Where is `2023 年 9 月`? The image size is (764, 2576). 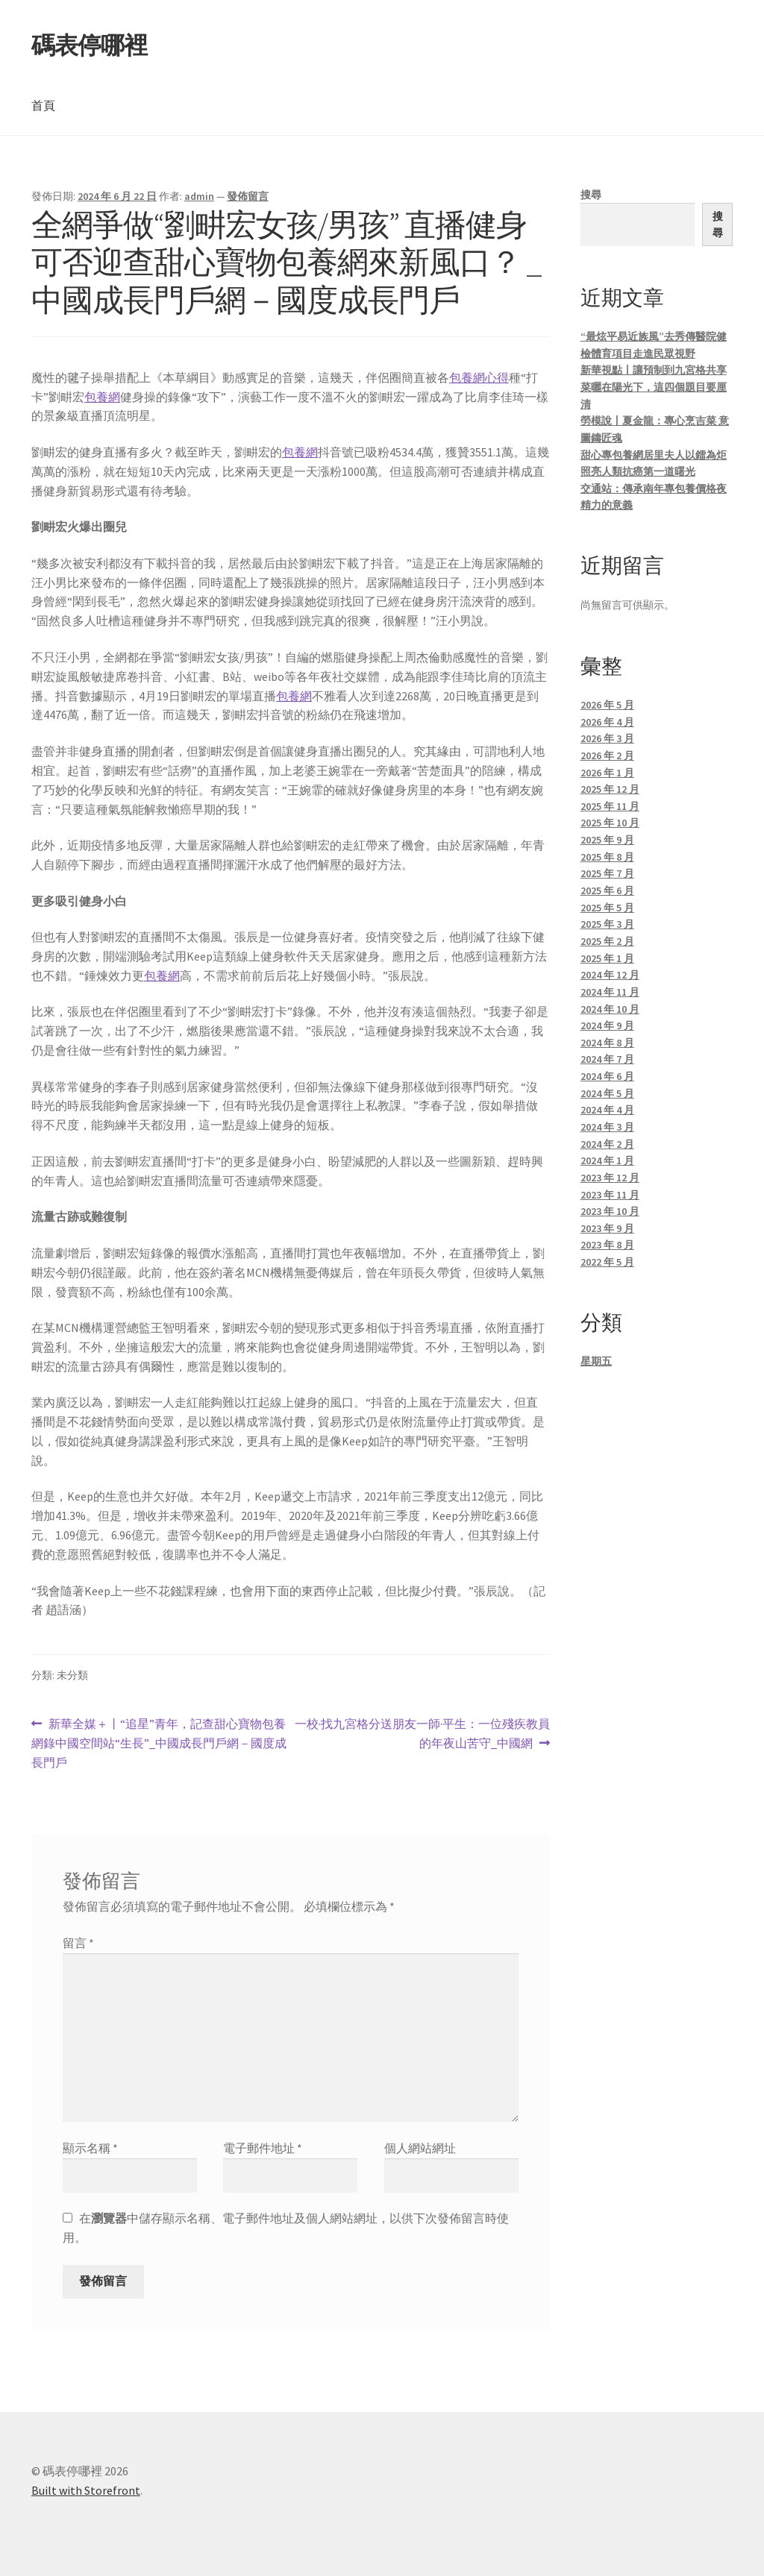
2023 年 9 月 is located at coordinates (607, 1228).